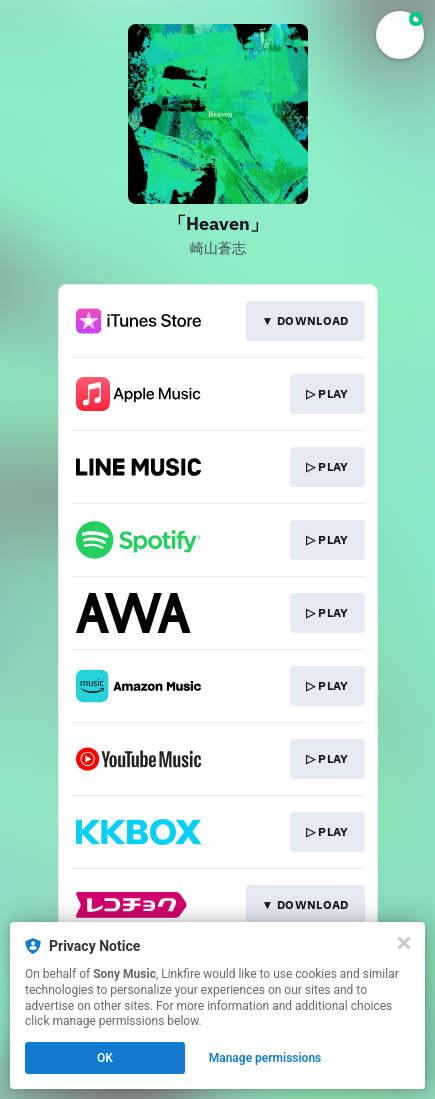  I want to click on [Close], so click(404, 943).